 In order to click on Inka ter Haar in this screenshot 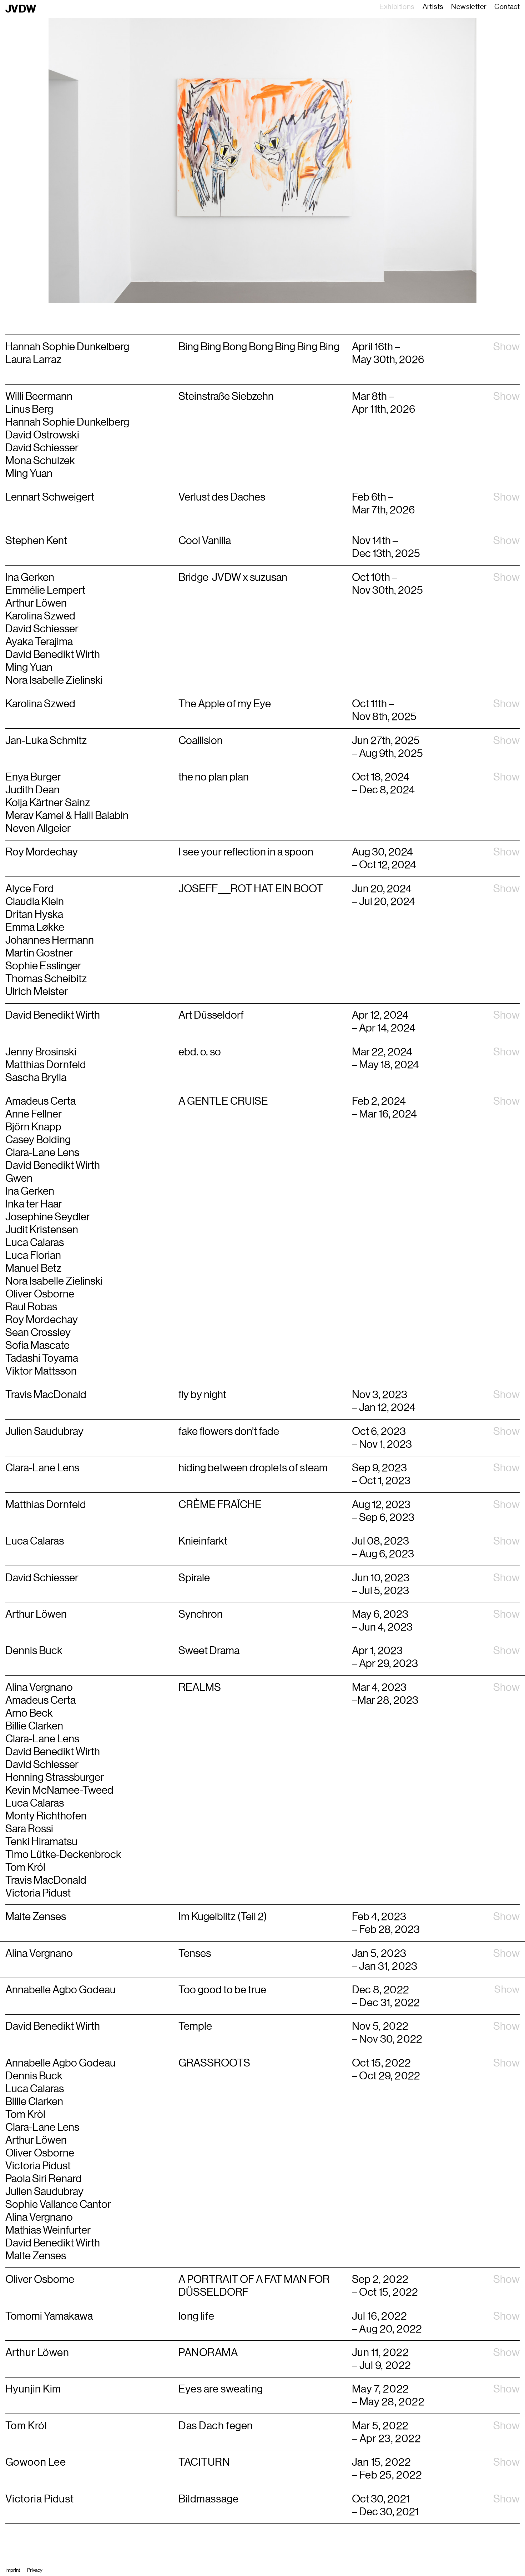, I will do `click(33, 1204)`.